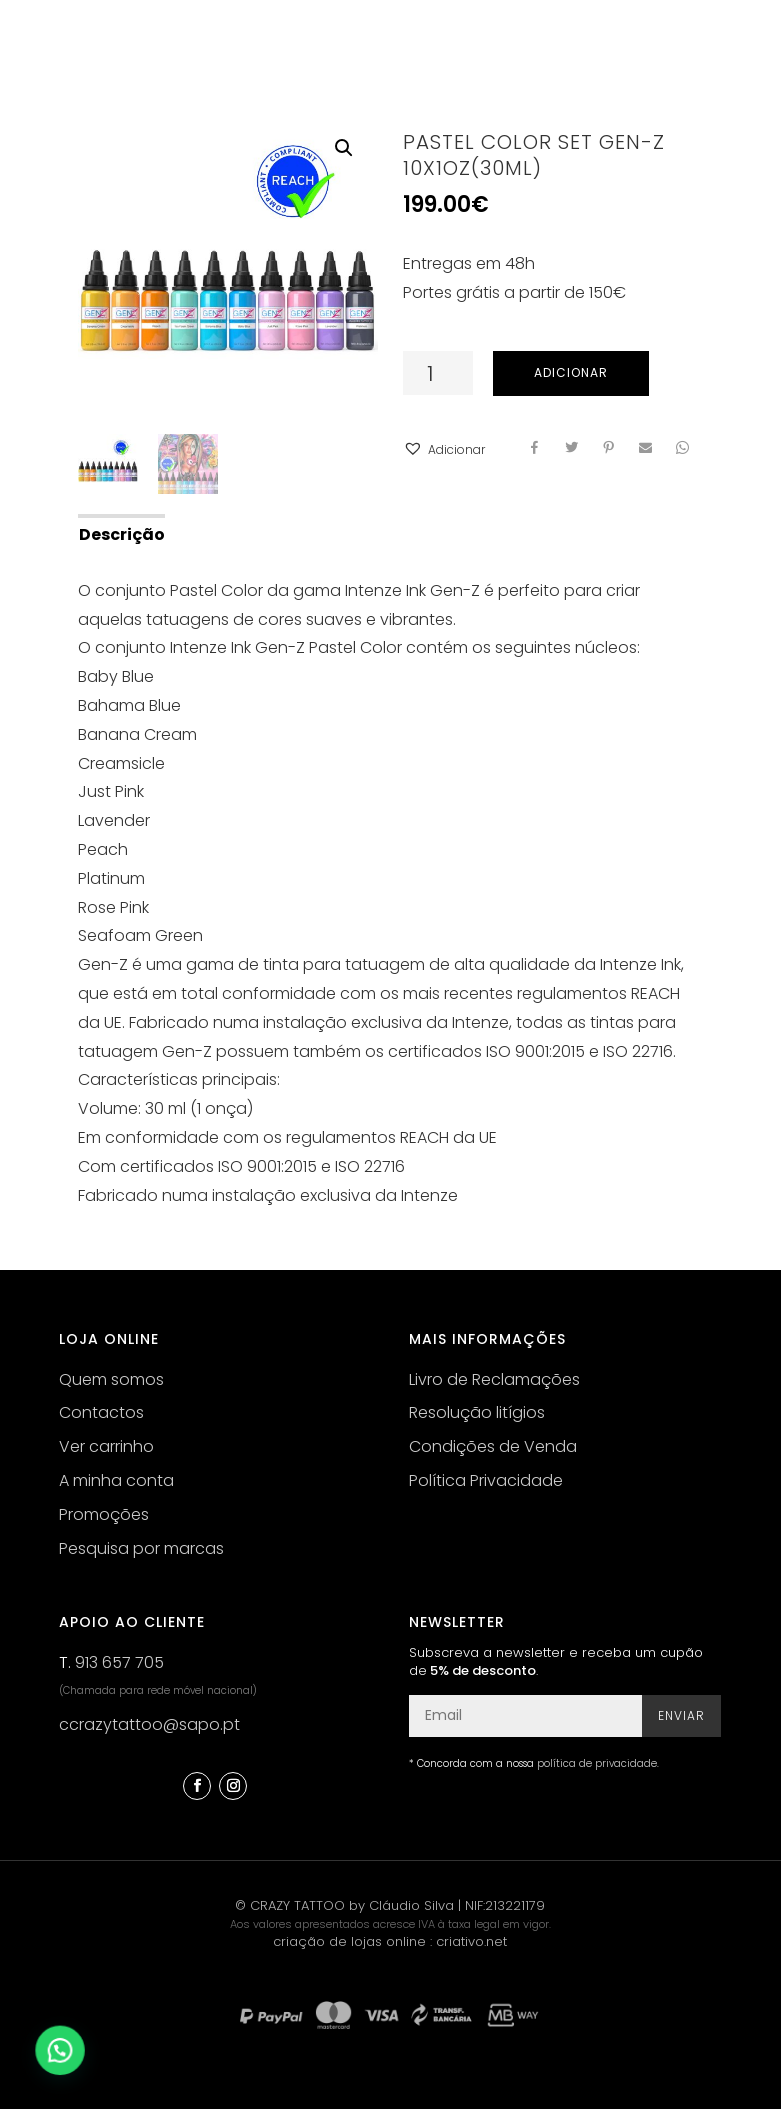 The height and width of the screenshot is (2109, 781). Describe the element at coordinates (597, 1763) in the screenshot. I see `política de privacidade` at that location.